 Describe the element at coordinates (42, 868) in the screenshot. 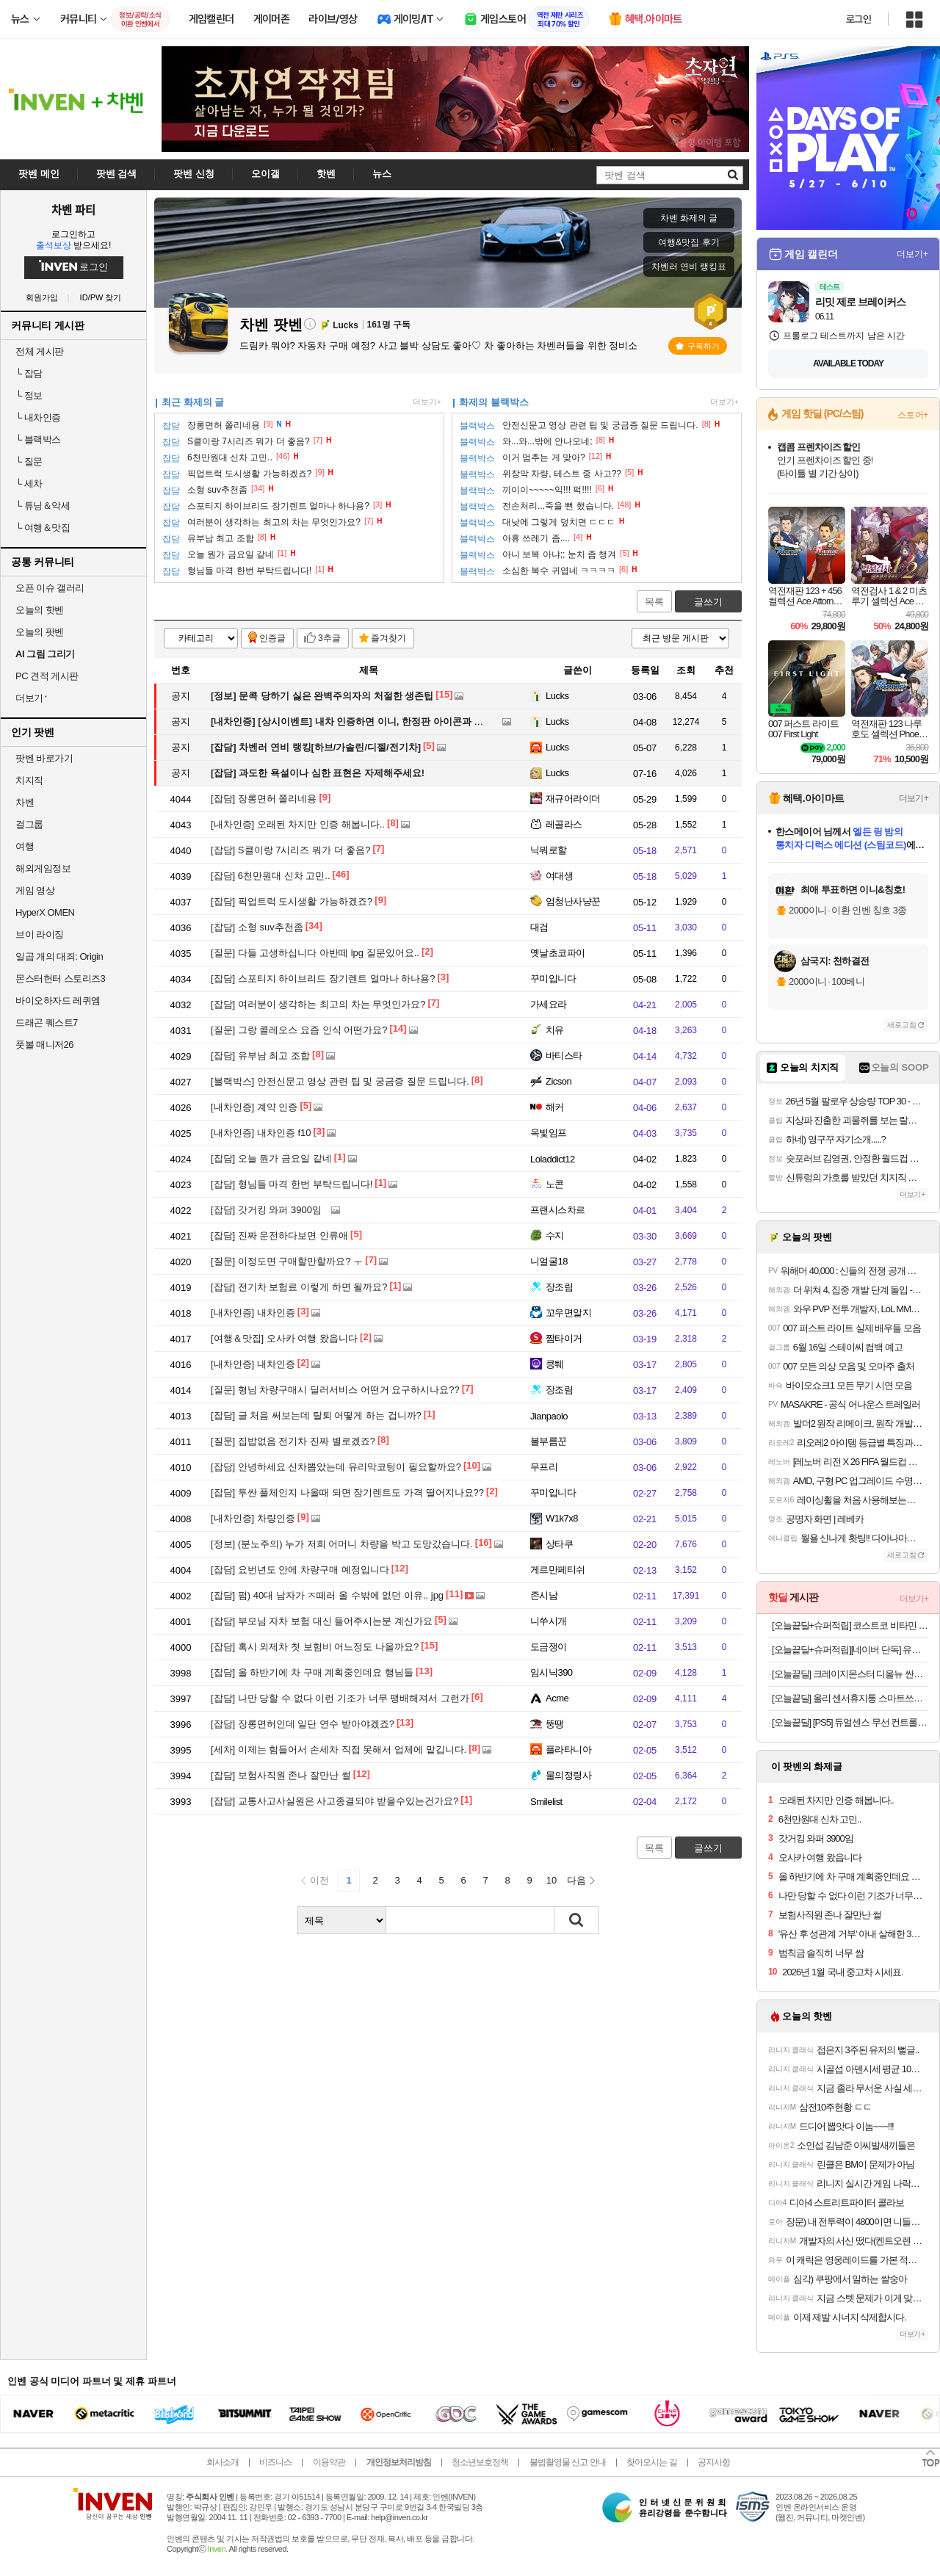

I see `해외게임정보` at that location.